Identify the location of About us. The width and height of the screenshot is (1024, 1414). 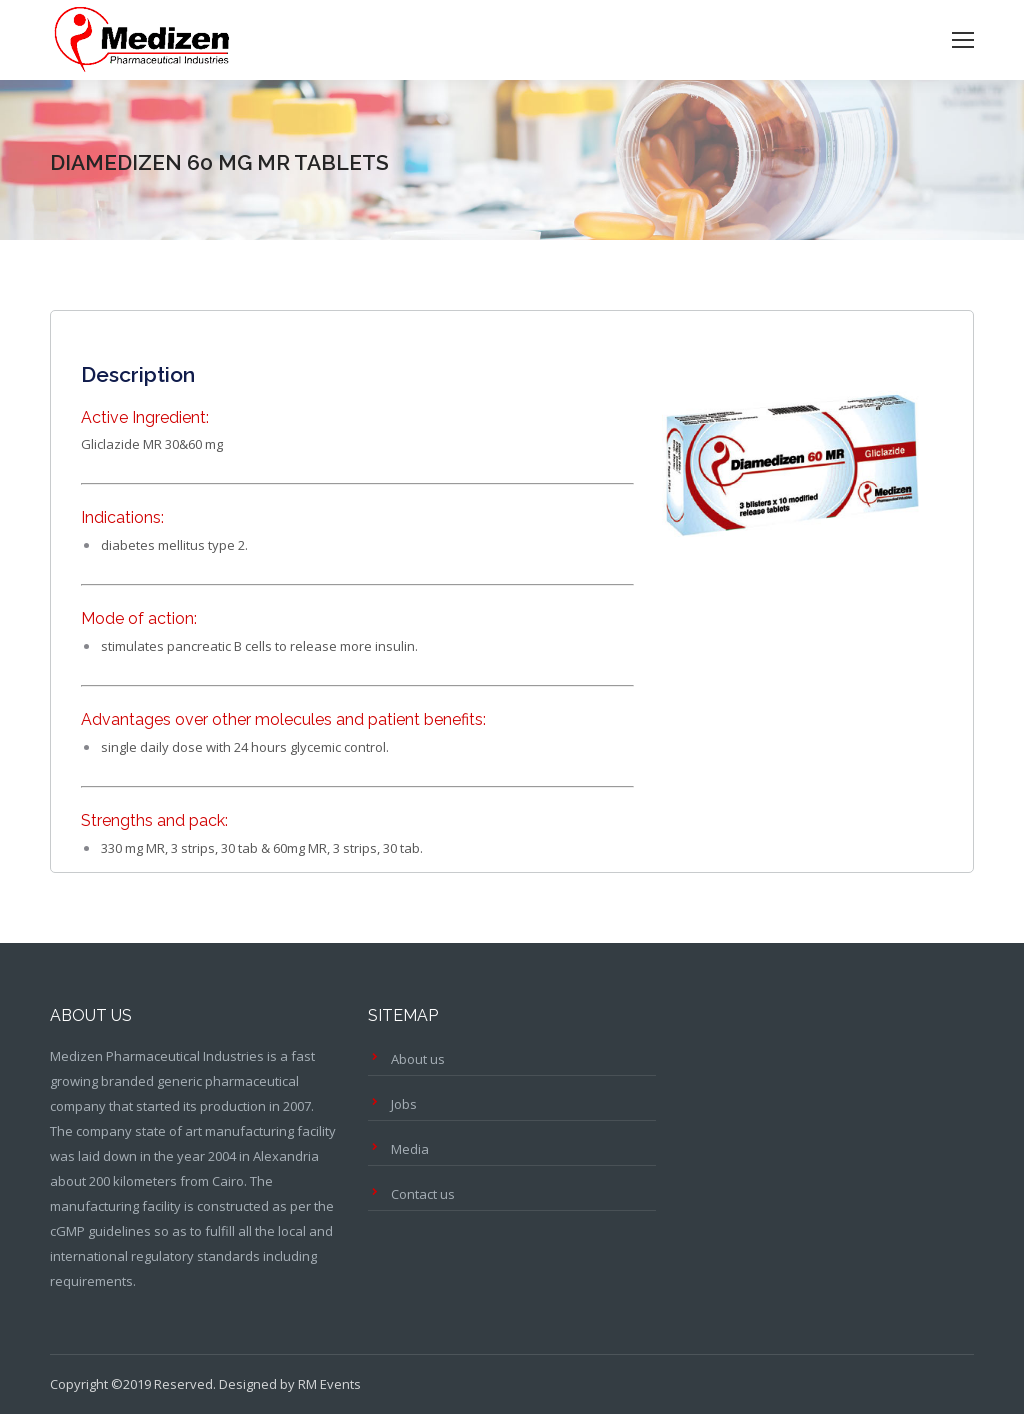
(418, 1059).